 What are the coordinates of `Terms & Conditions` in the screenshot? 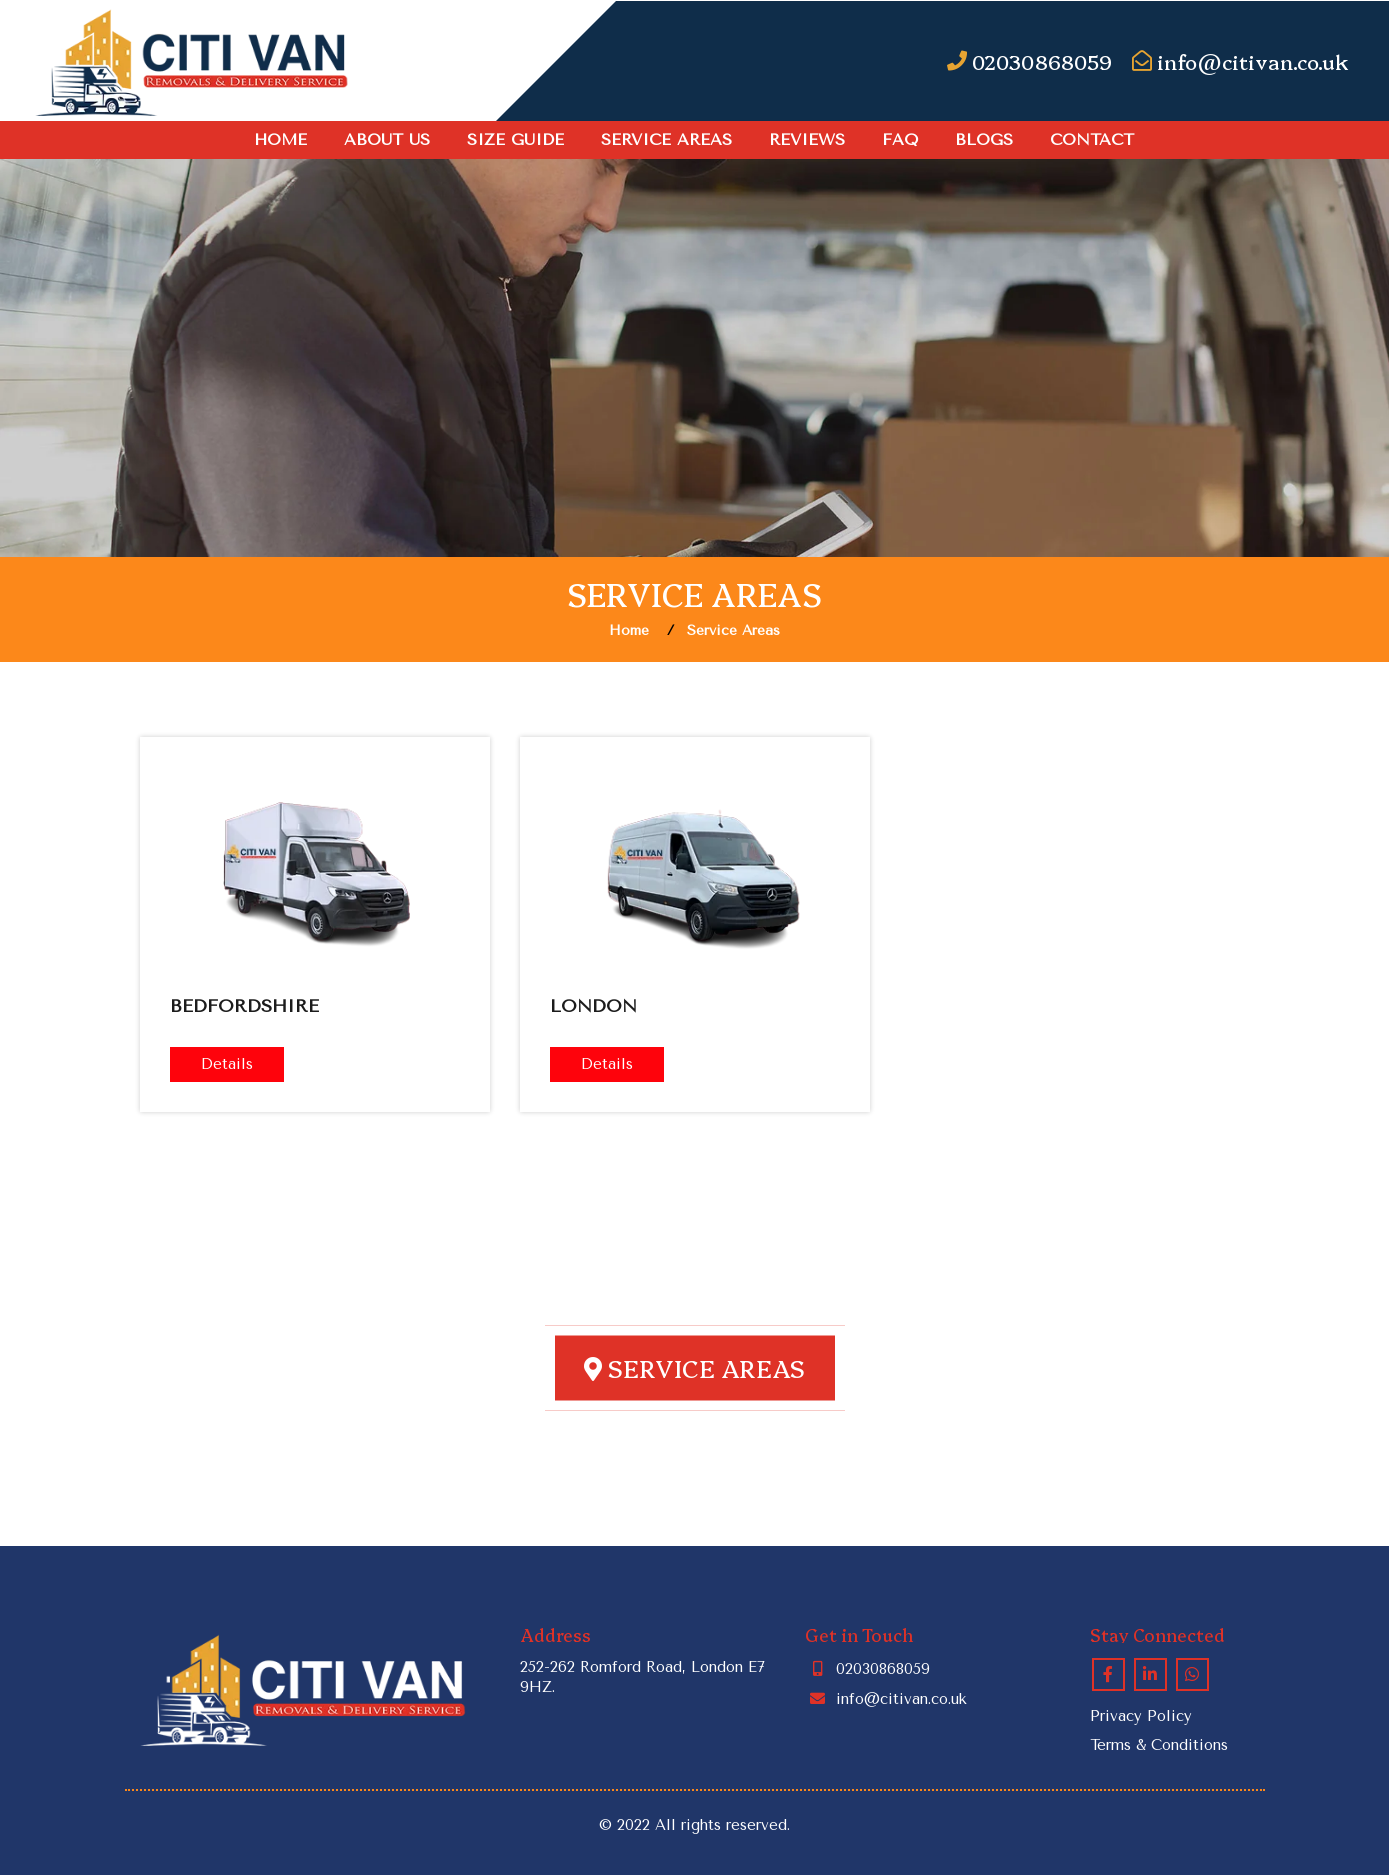 It's located at (1159, 1745).